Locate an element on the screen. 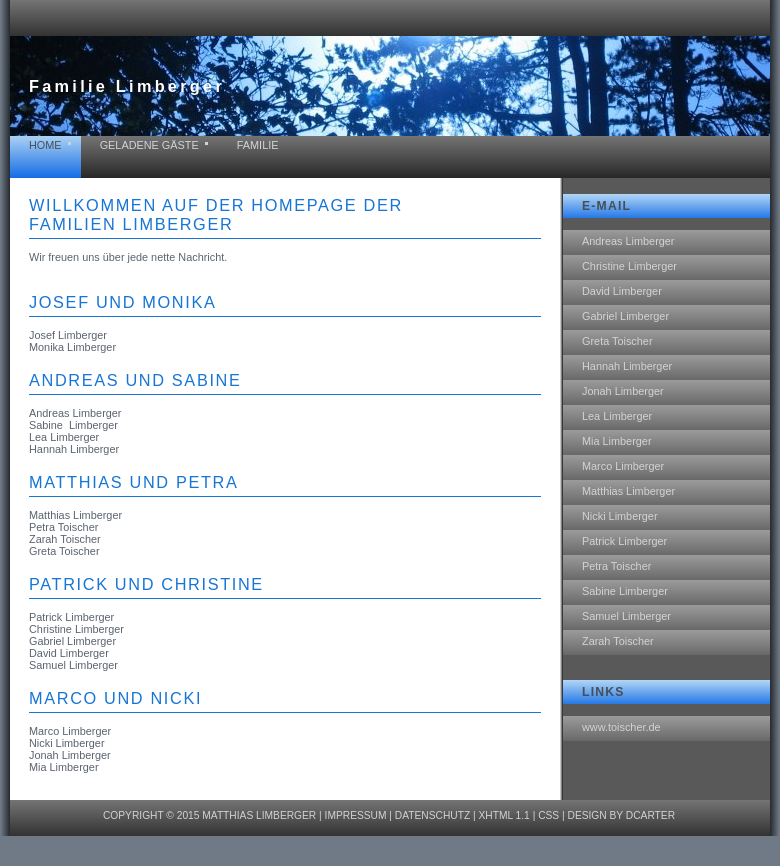  XHTML 1.1 is located at coordinates (503, 815).